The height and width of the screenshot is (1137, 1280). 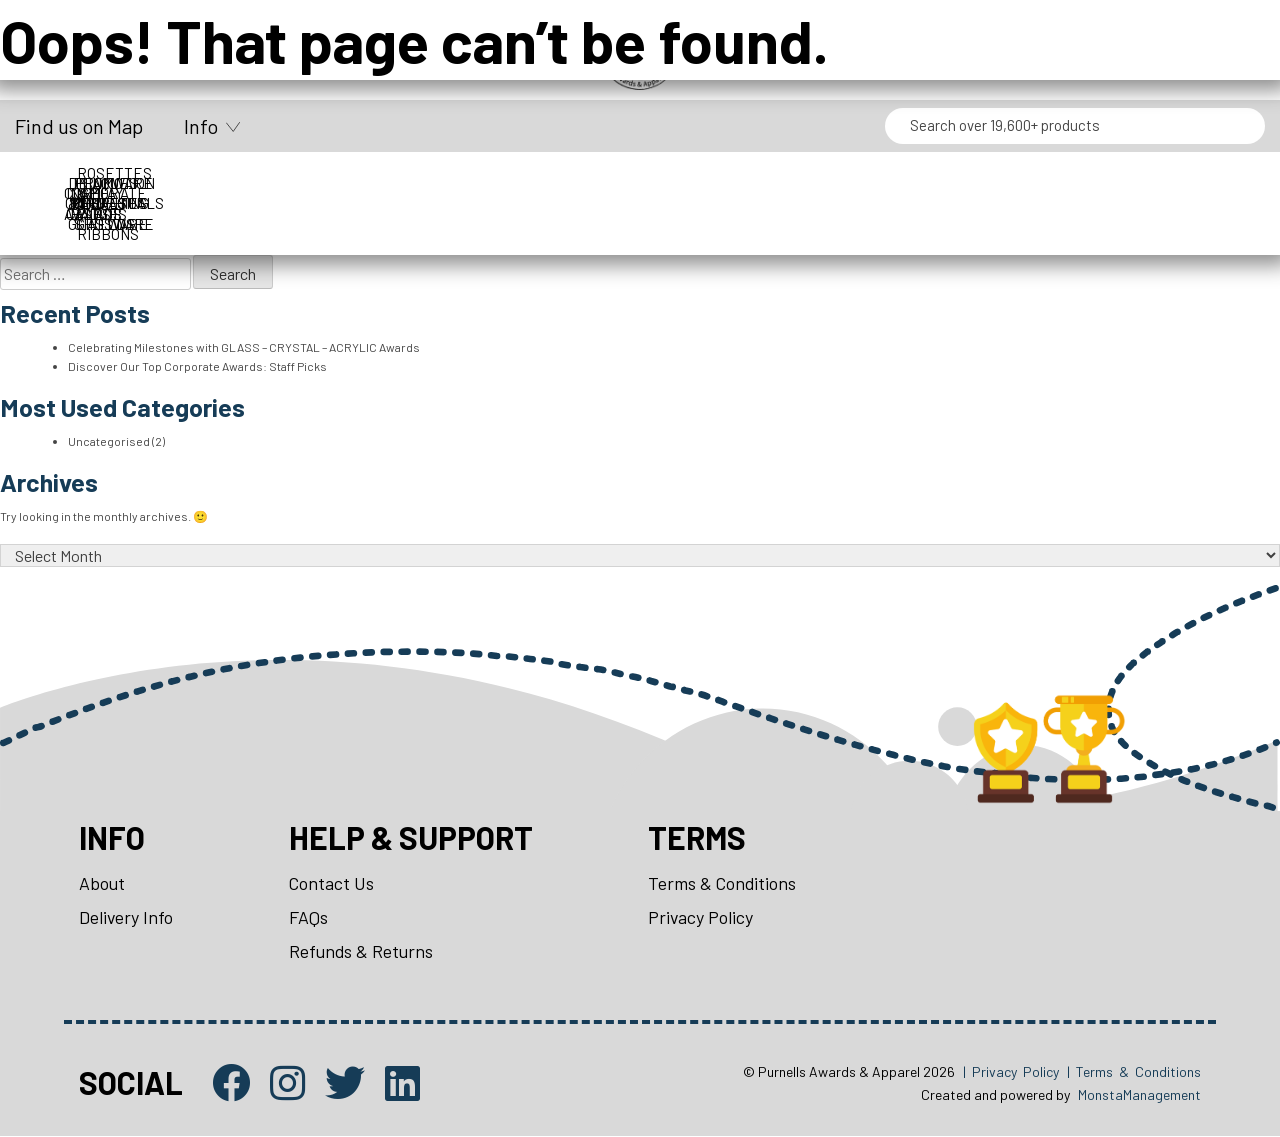 What do you see at coordinates (197, 365) in the screenshot?
I see `Discover Our Top Corporate Awards: Staff Picks` at bounding box center [197, 365].